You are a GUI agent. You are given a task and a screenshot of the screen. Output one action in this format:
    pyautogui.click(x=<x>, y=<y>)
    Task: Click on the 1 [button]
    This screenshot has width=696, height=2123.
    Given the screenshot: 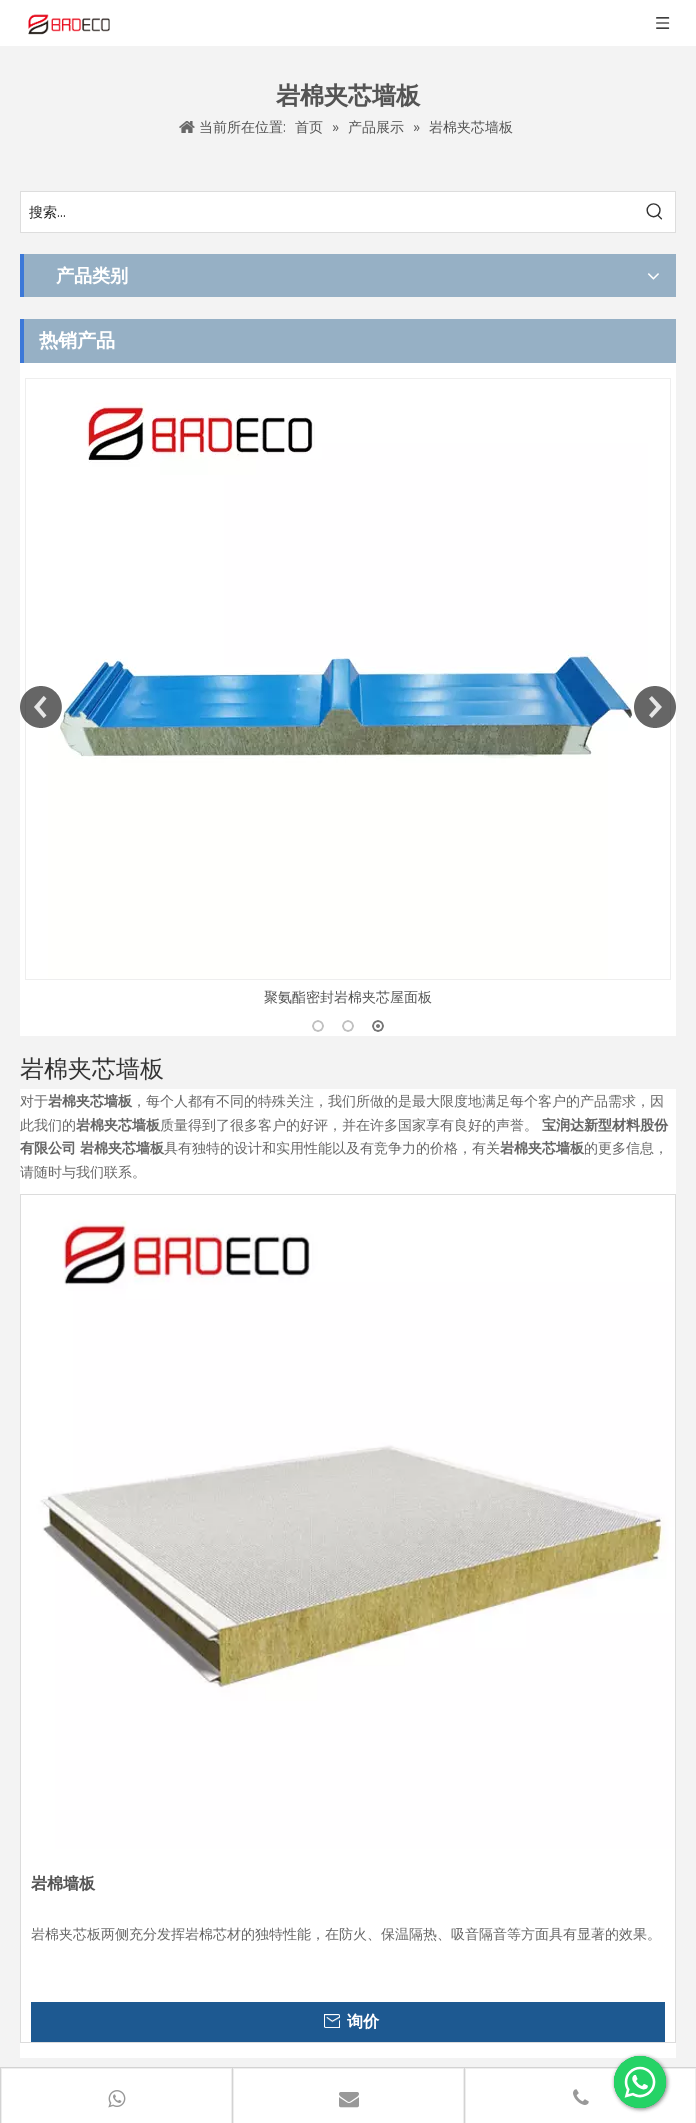 What is the action you would take?
    pyautogui.click(x=318, y=1026)
    